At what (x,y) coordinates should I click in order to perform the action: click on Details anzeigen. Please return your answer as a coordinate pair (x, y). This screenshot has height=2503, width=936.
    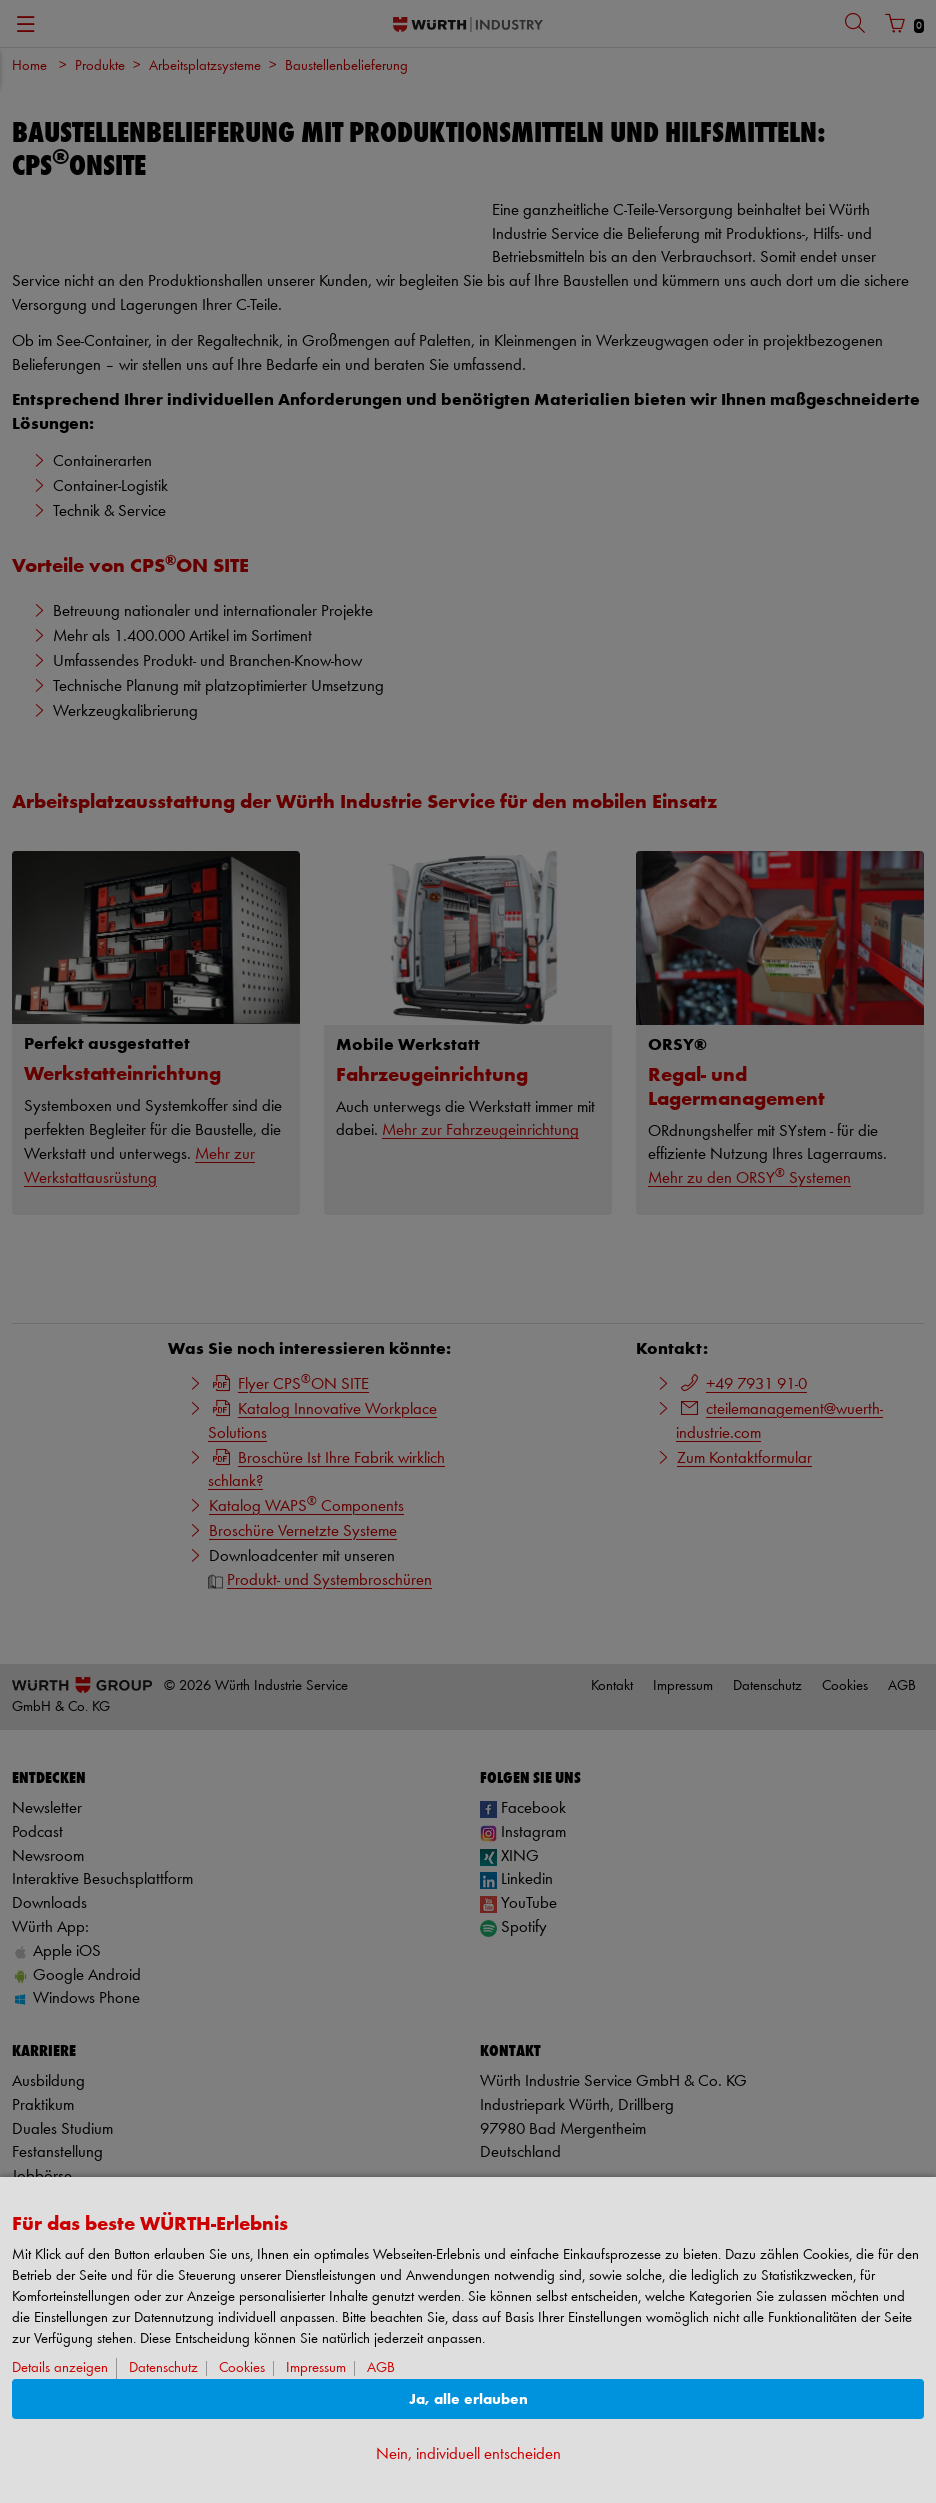
    Looking at the image, I should click on (60, 2368).